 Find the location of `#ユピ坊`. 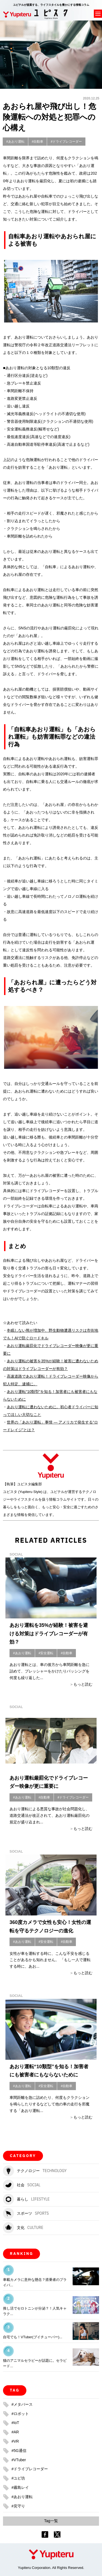

#ユピ坊 is located at coordinates (18, 2478).